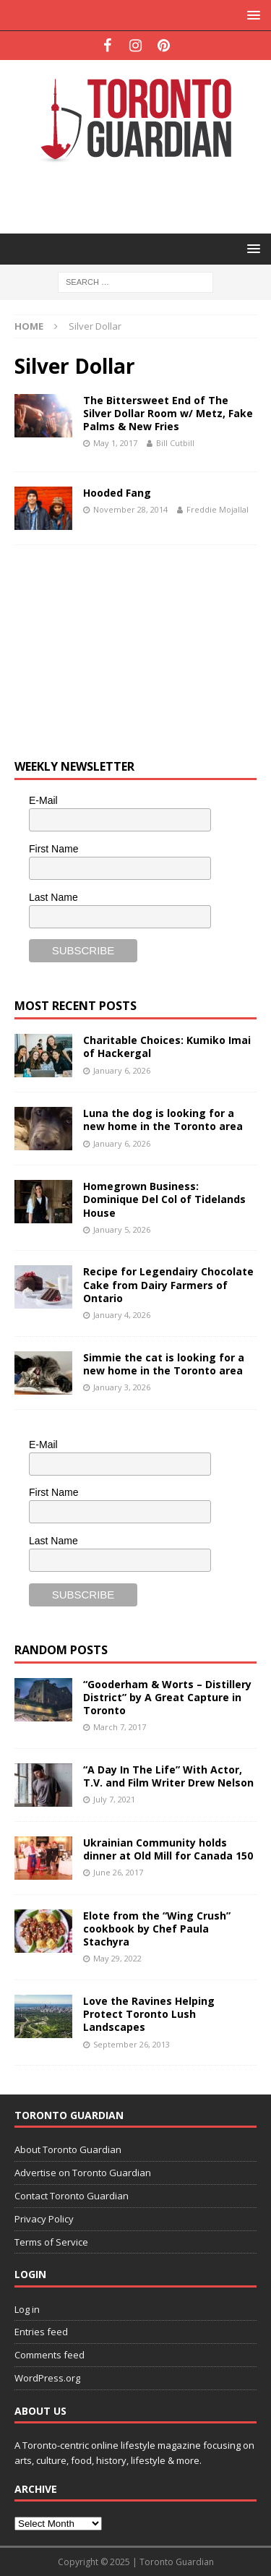 This screenshot has height=2576, width=271. Describe the element at coordinates (157, 1928) in the screenshot. I see `Elote from the “Wing Crush” cookbook by Chef Paula Stachyra` at that location.